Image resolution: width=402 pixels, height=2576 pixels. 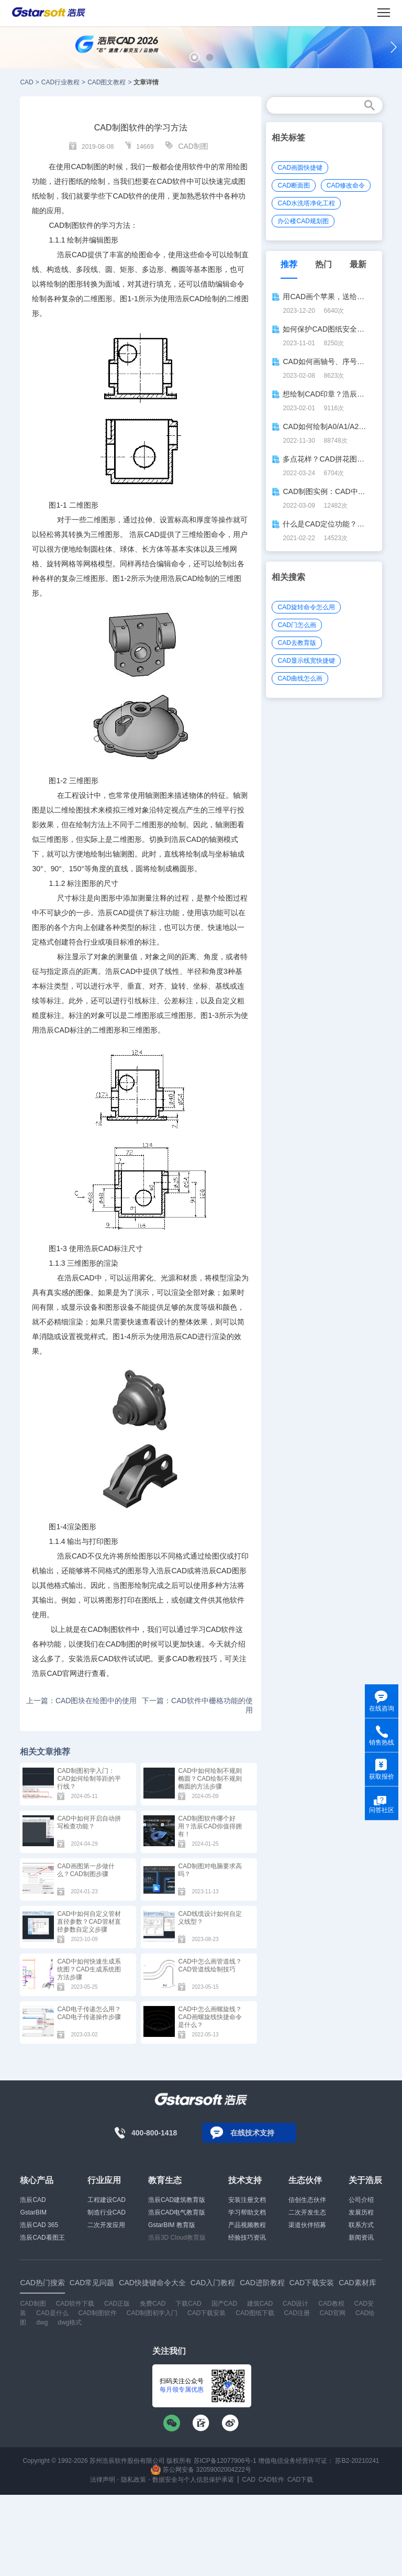 I want to click on CAD官网, so click(x=332, y=2313).